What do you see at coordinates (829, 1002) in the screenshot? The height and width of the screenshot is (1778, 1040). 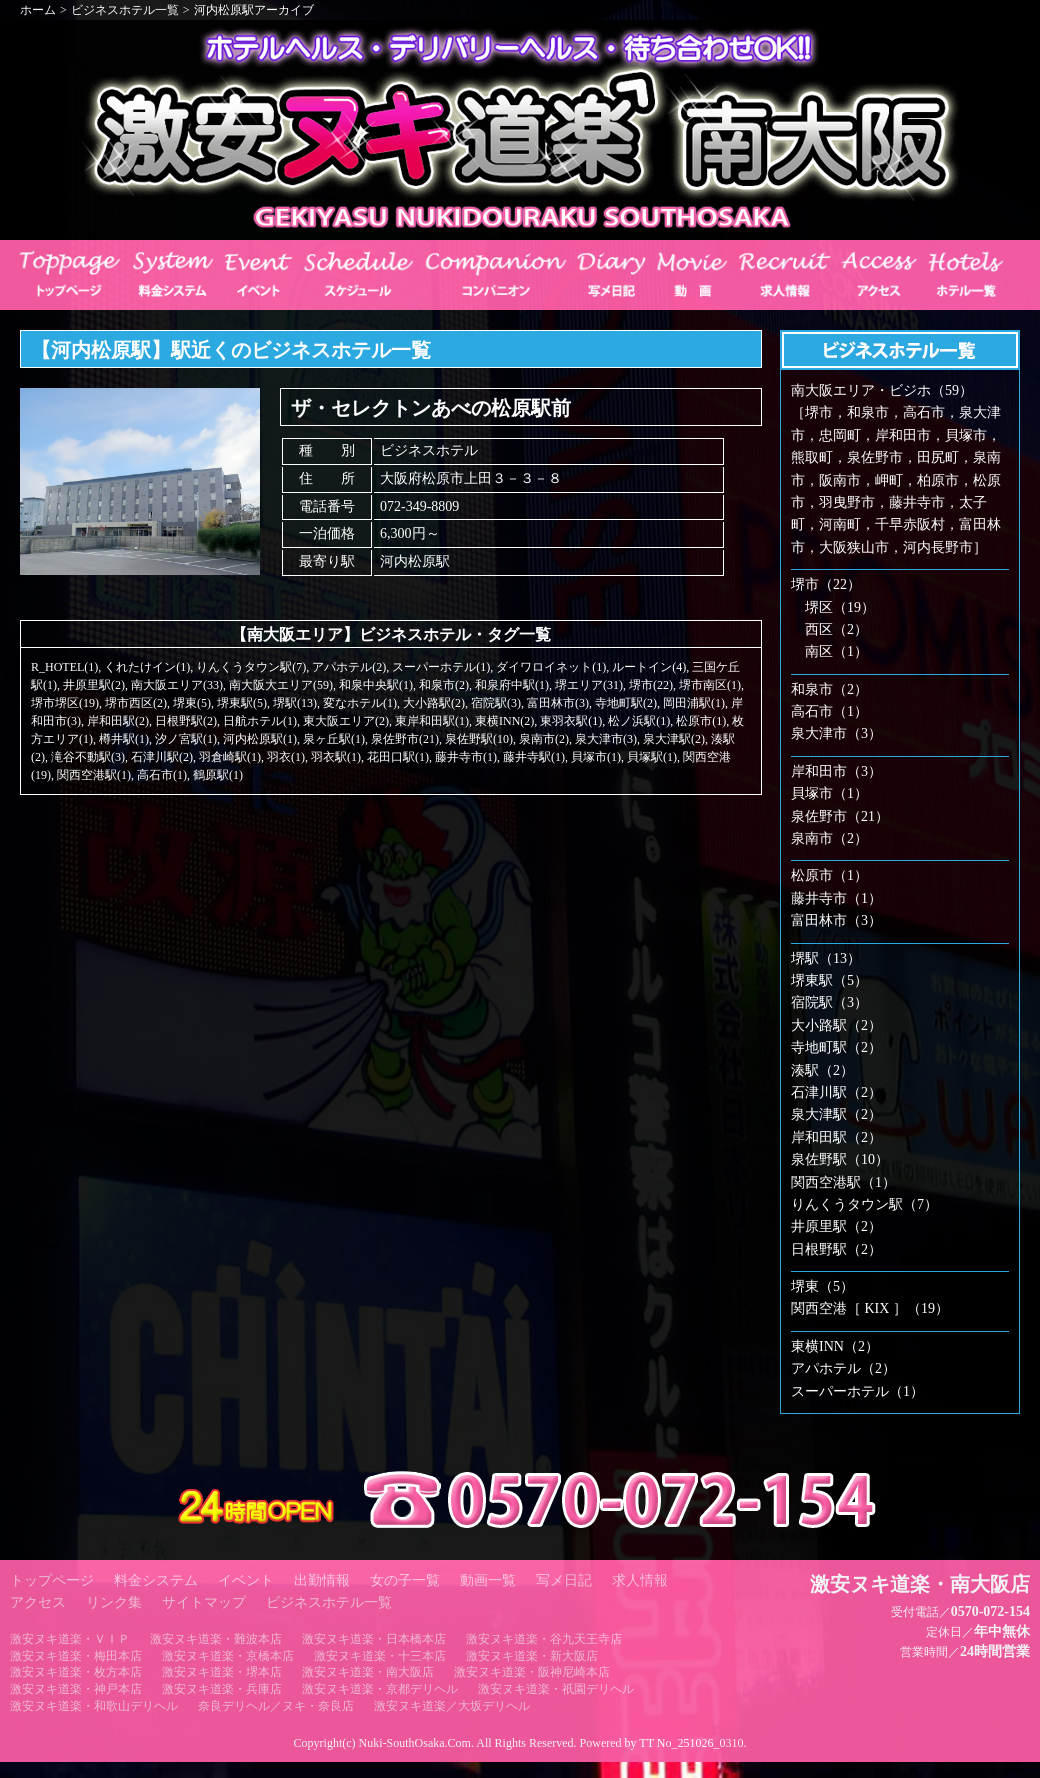 I see `宿院駅（3）` at bounding box center [829, 1002].